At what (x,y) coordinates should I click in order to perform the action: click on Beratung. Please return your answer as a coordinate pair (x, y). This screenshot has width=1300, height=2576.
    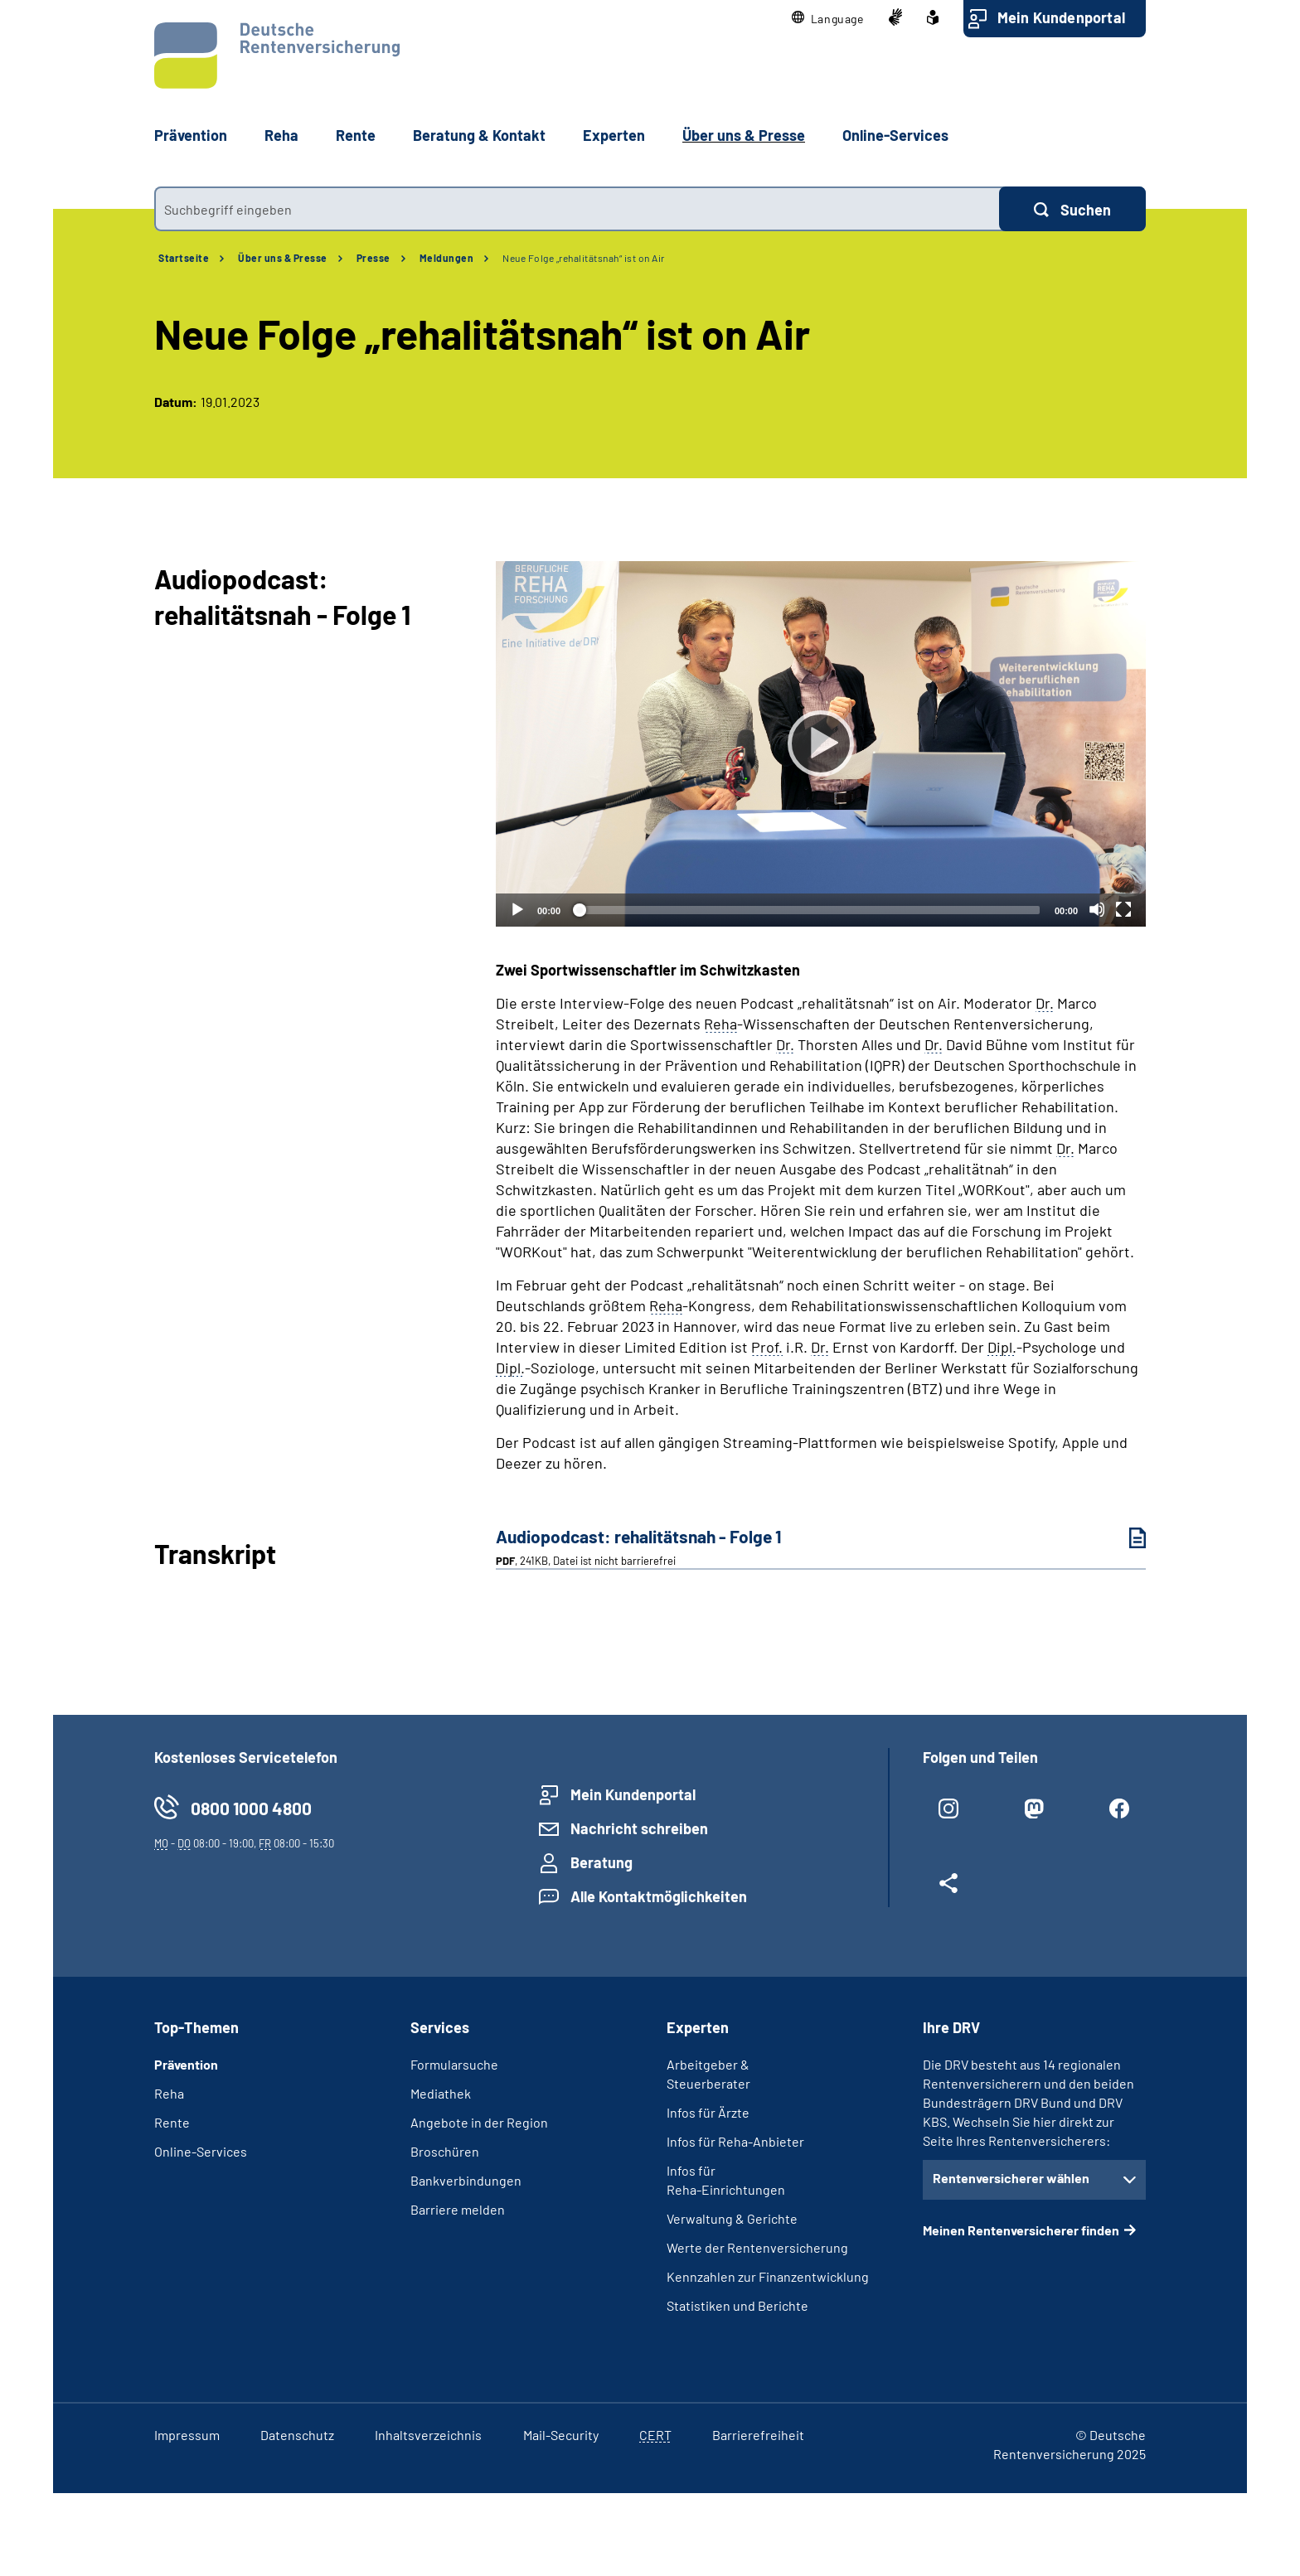
    Looking at the image, I should click on (601, 1862).